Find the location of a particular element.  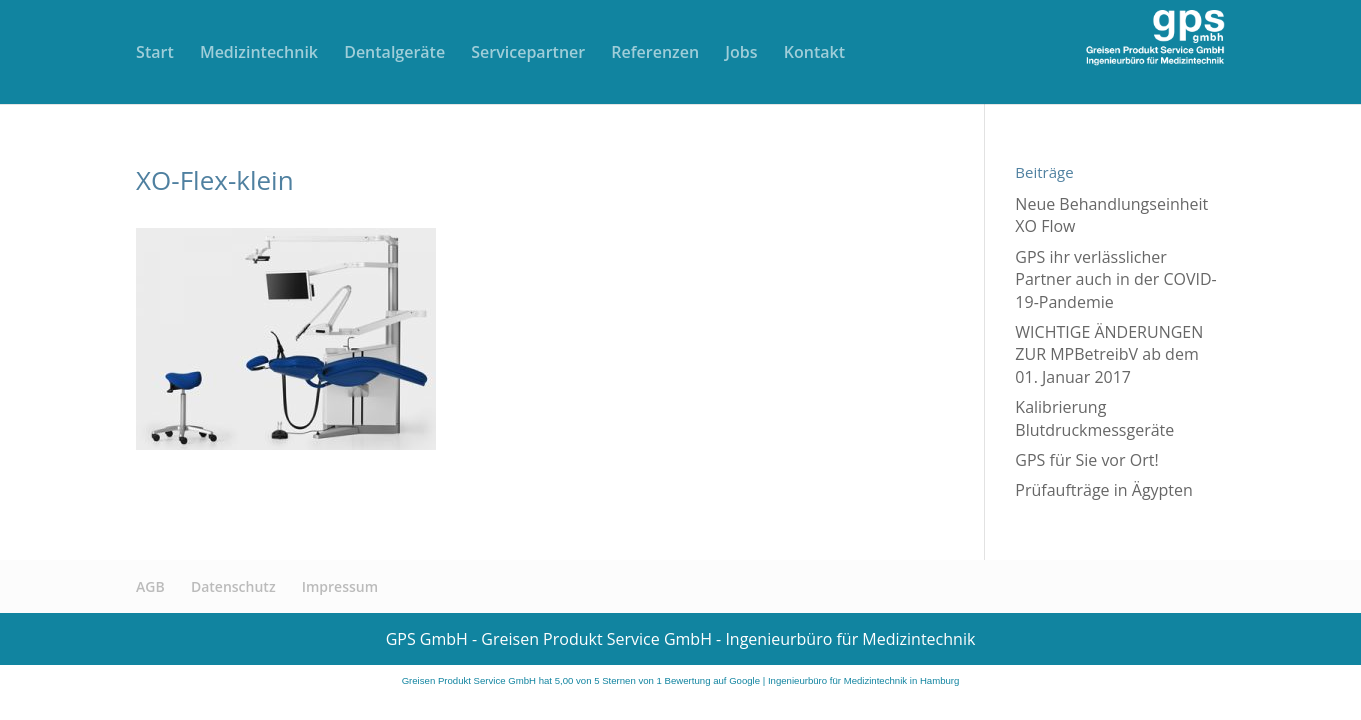

Referenzen is located at coordinates (655, 54).